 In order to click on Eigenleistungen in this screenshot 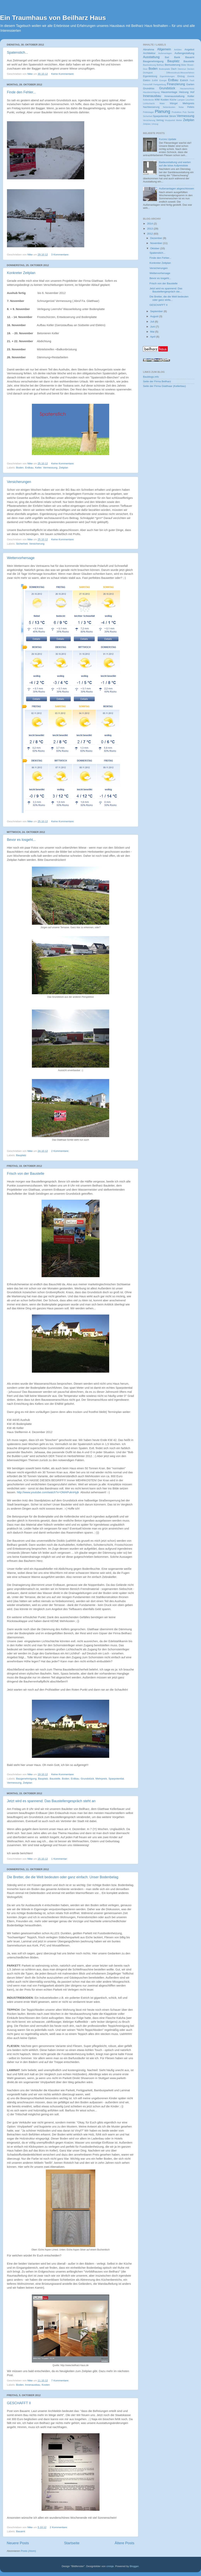, I will do `click(167, 76)`.